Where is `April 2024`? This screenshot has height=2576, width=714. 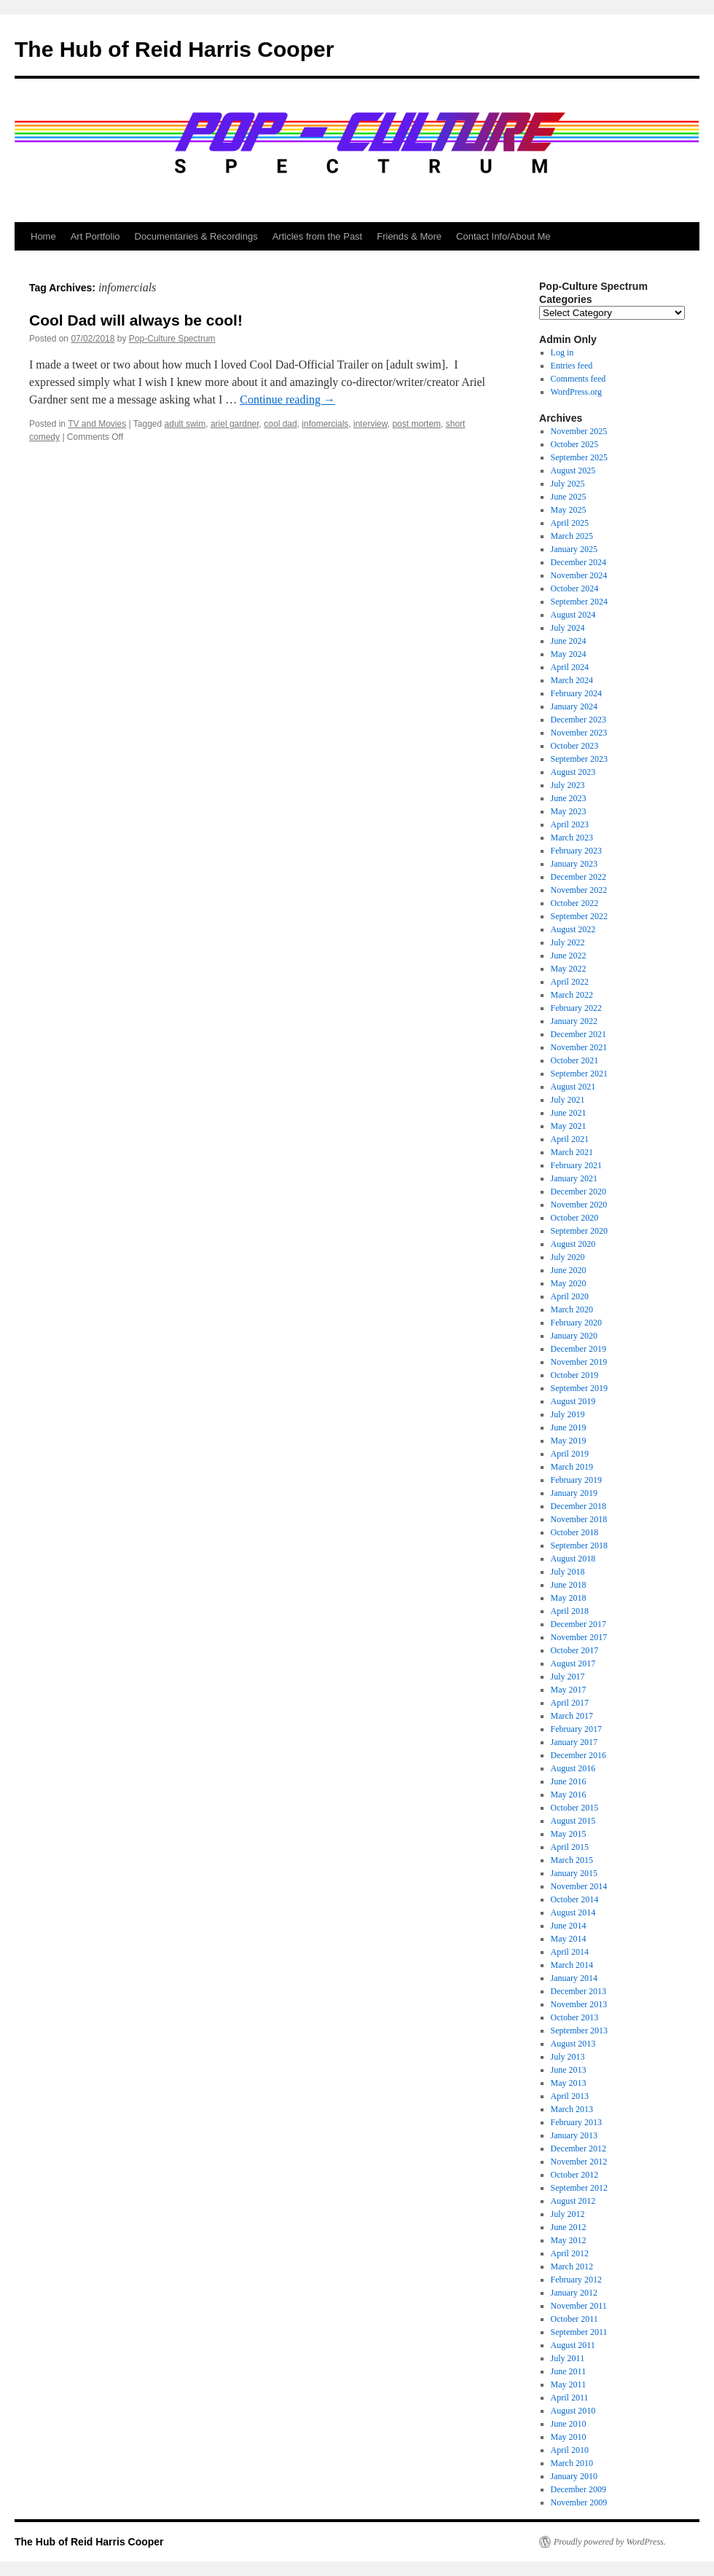
April 2024 is located at coordinates (570, 667).